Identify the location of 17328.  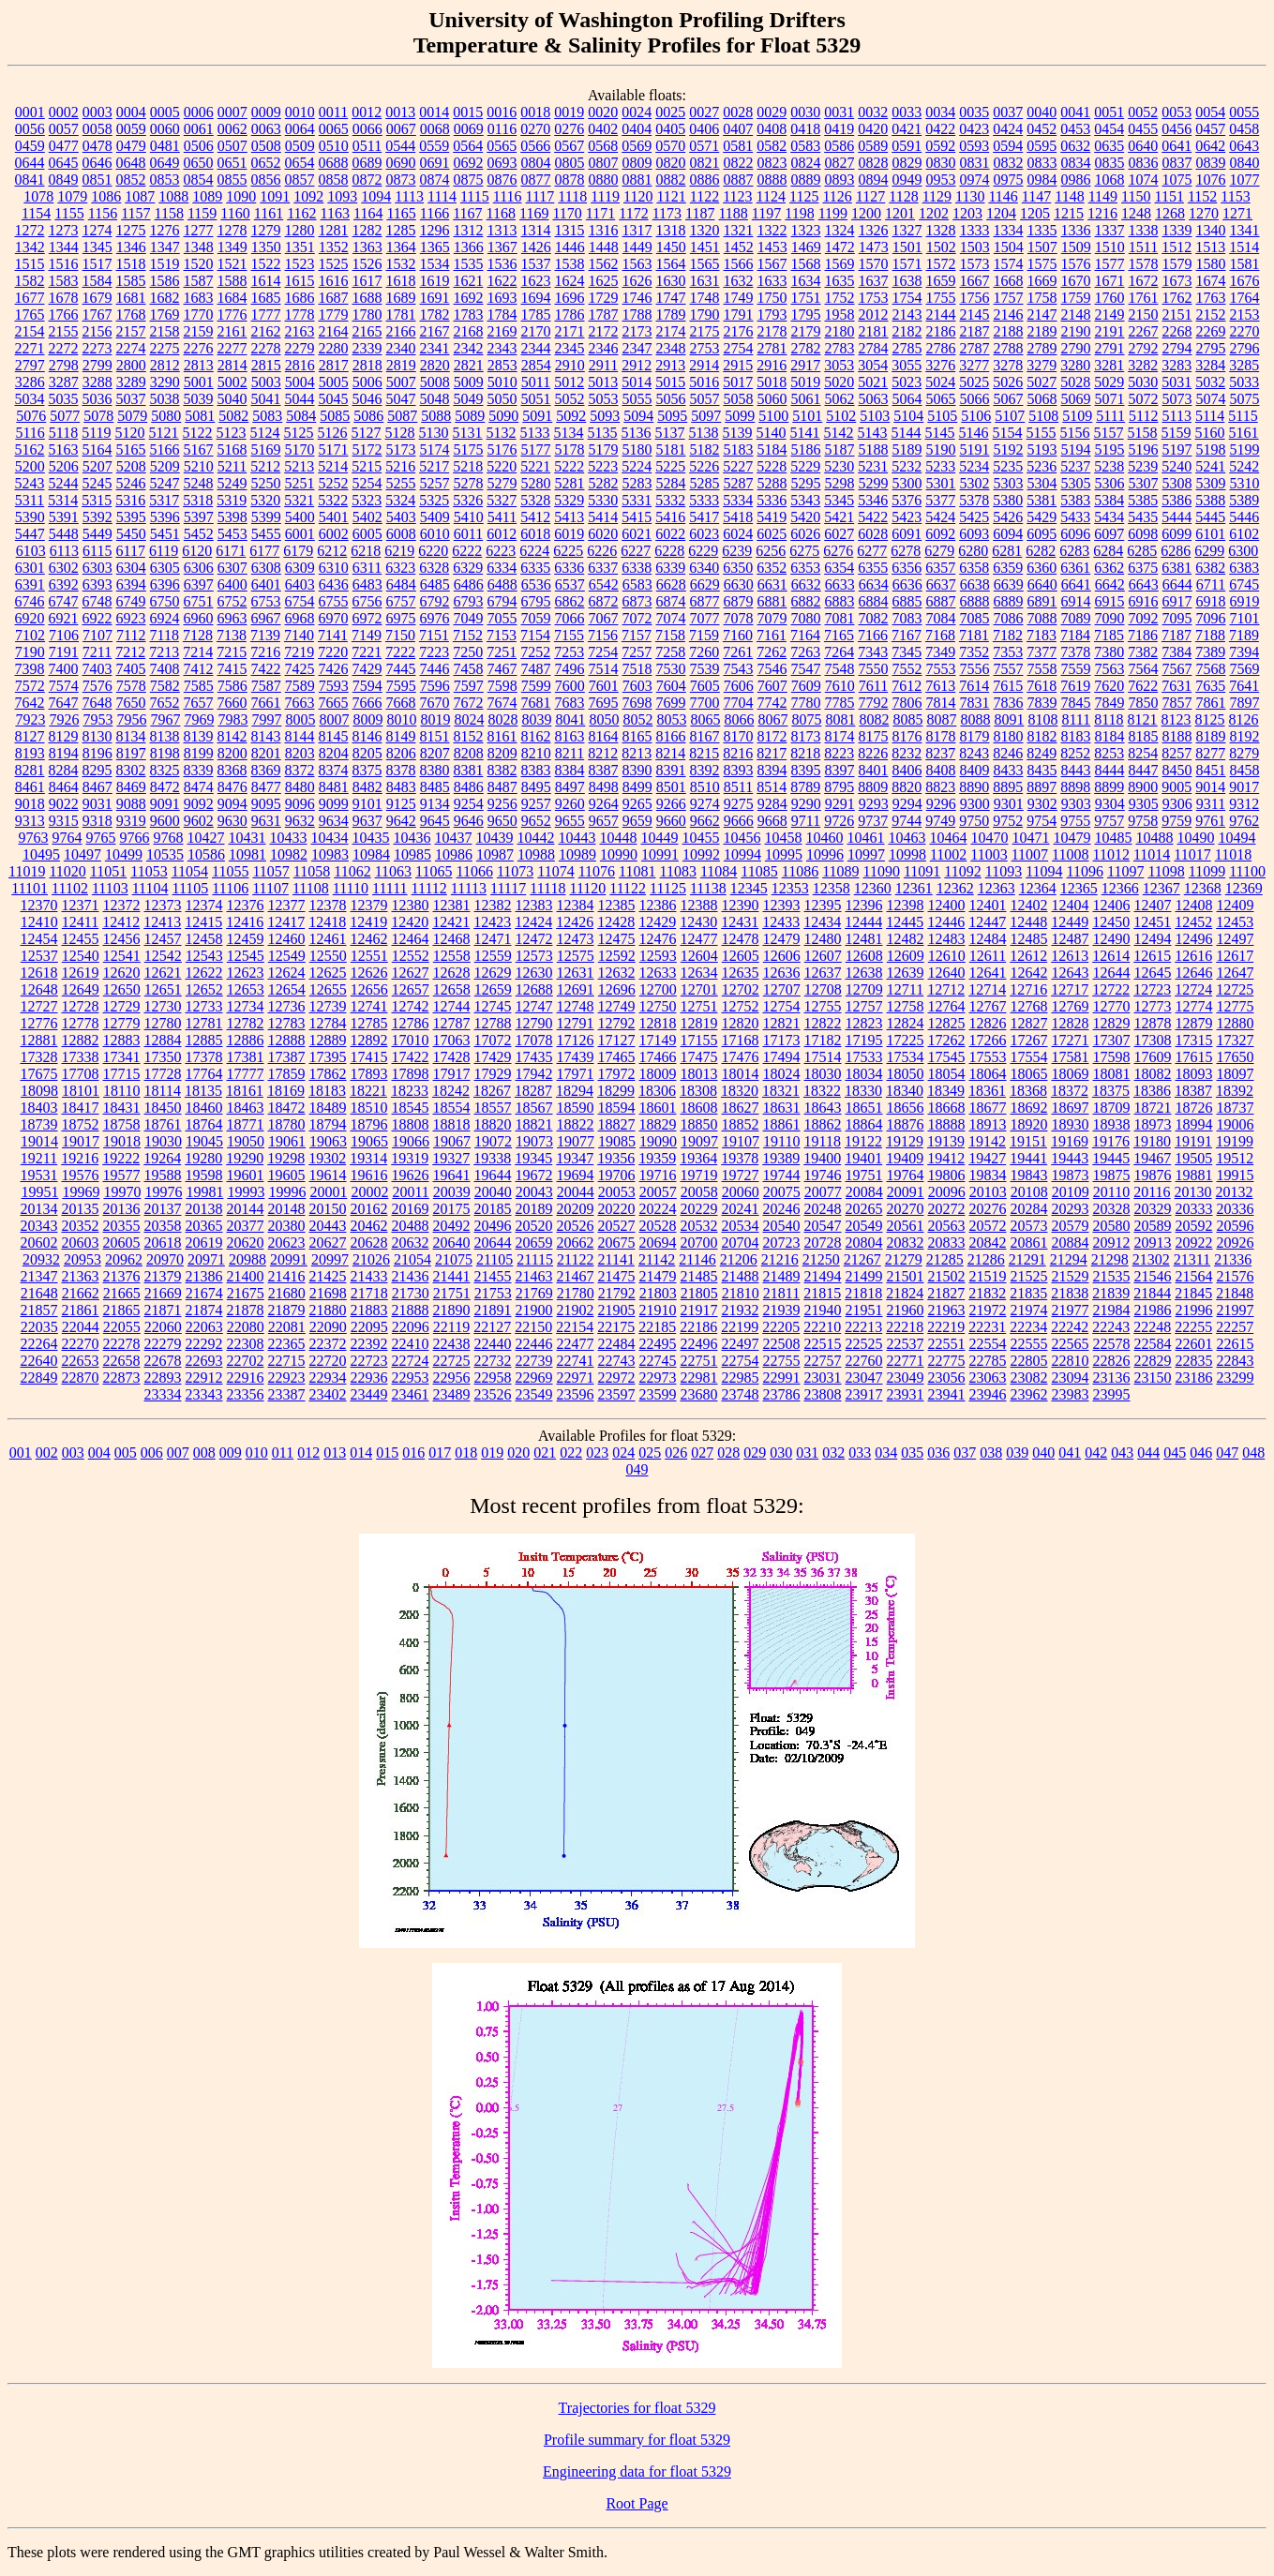
(39, 1057).